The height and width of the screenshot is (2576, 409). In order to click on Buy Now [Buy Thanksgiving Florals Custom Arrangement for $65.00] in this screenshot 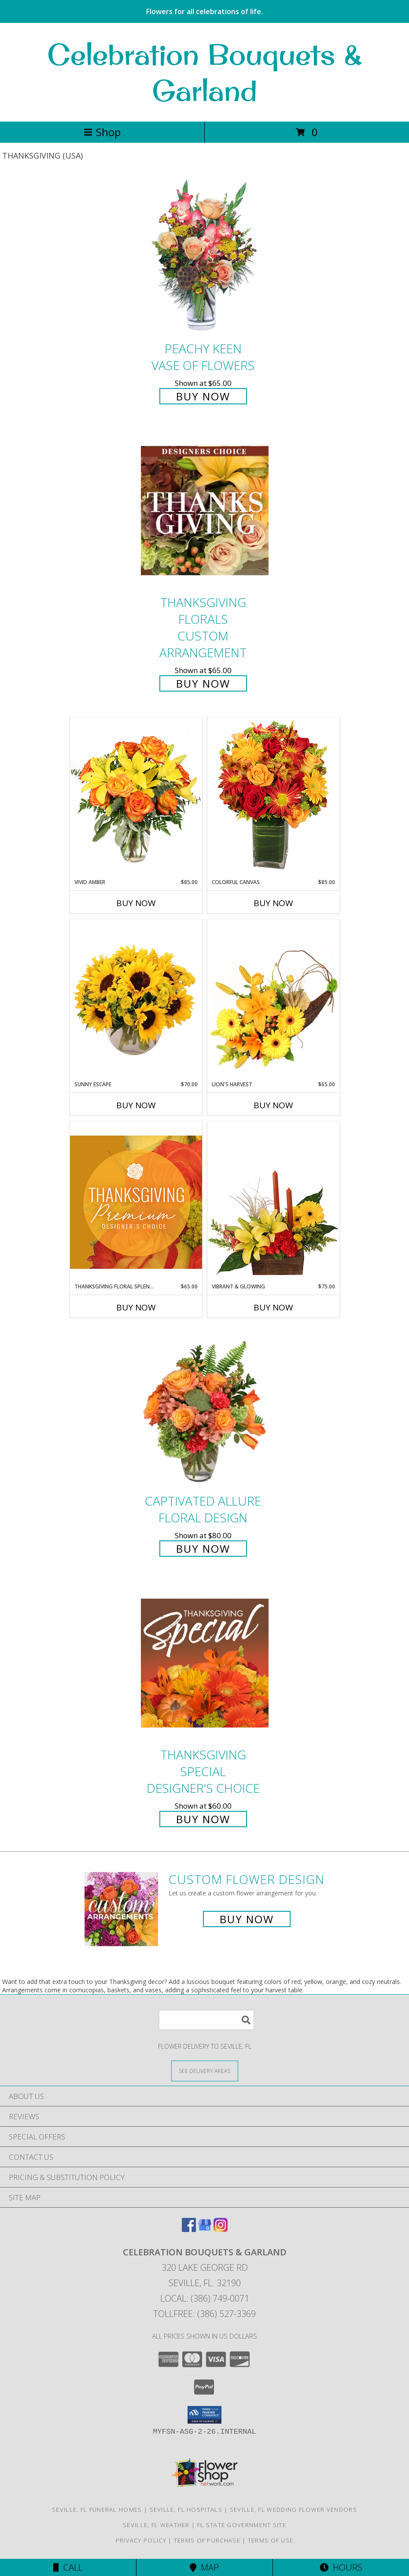, I will do `click(203, 683)`.